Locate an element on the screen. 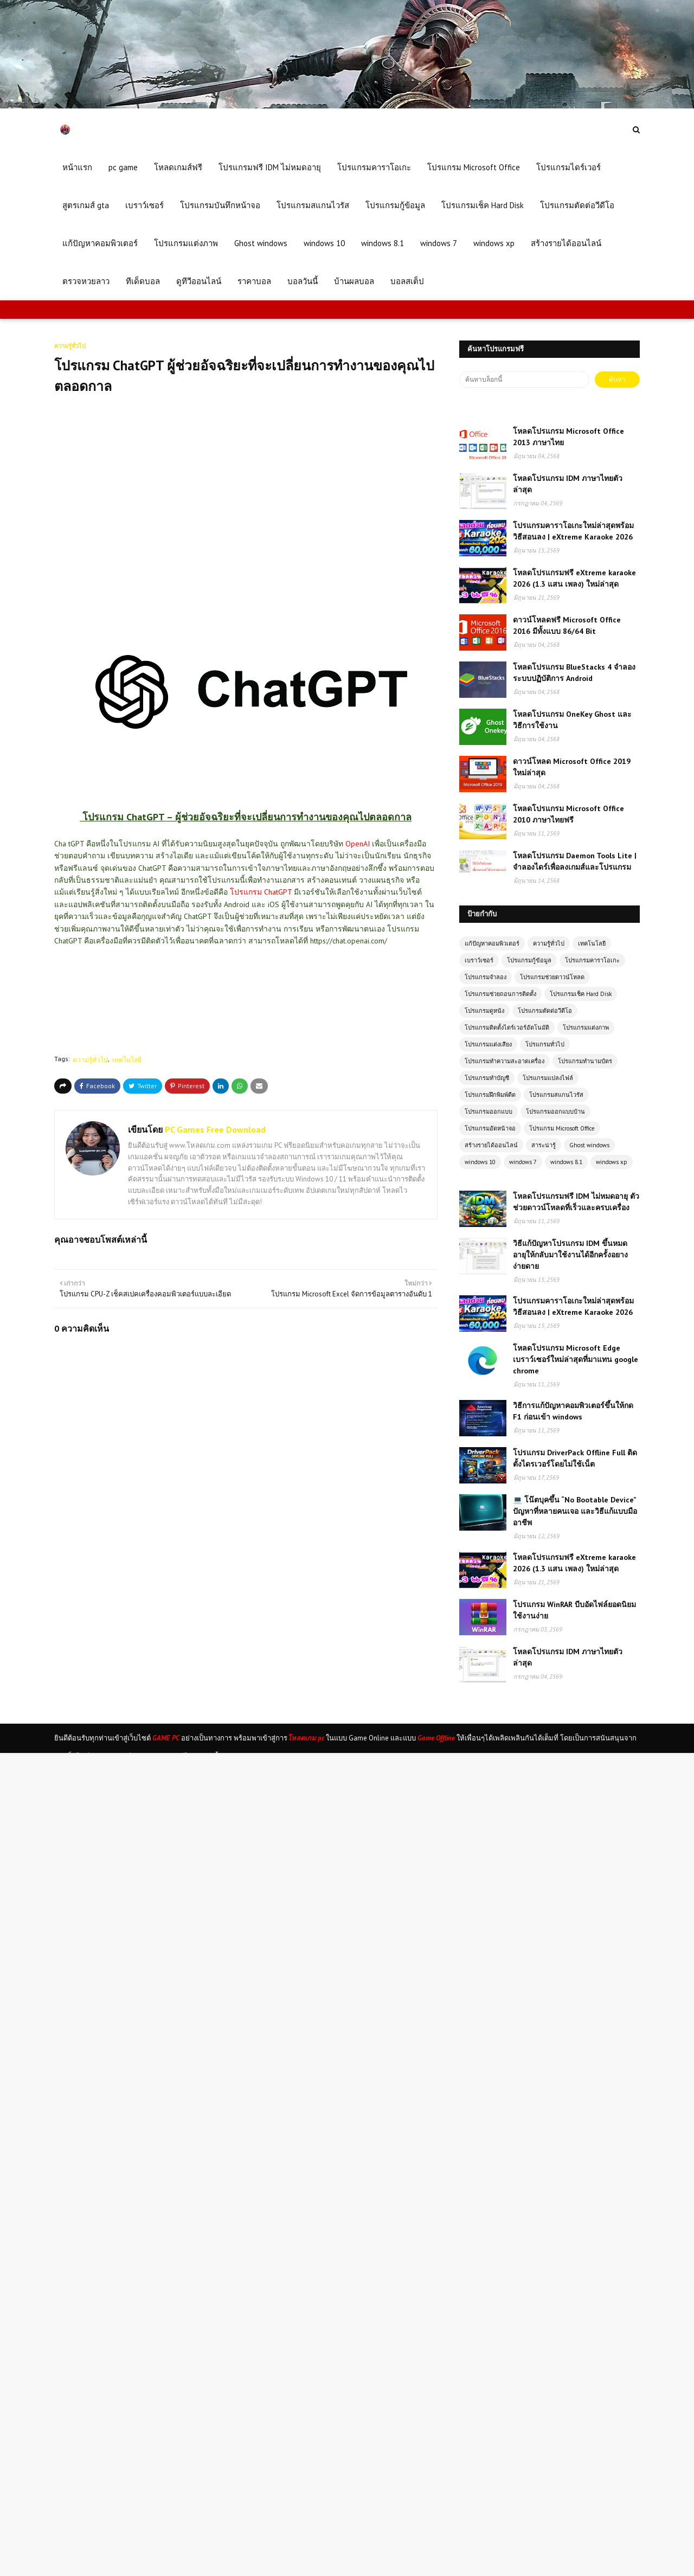  windows 10 [menuitem] is located at coordinates (324, 243).